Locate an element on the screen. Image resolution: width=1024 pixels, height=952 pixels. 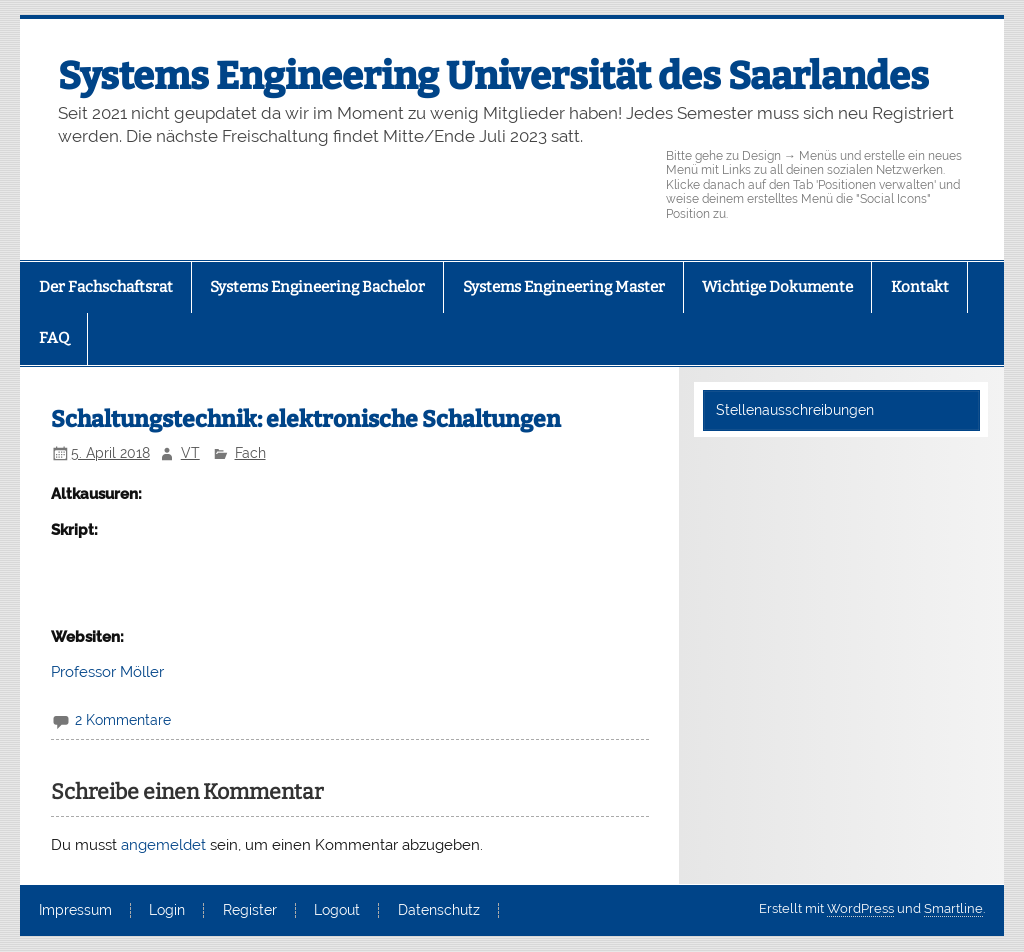
Kontakt is located at coordinates (920, 287).